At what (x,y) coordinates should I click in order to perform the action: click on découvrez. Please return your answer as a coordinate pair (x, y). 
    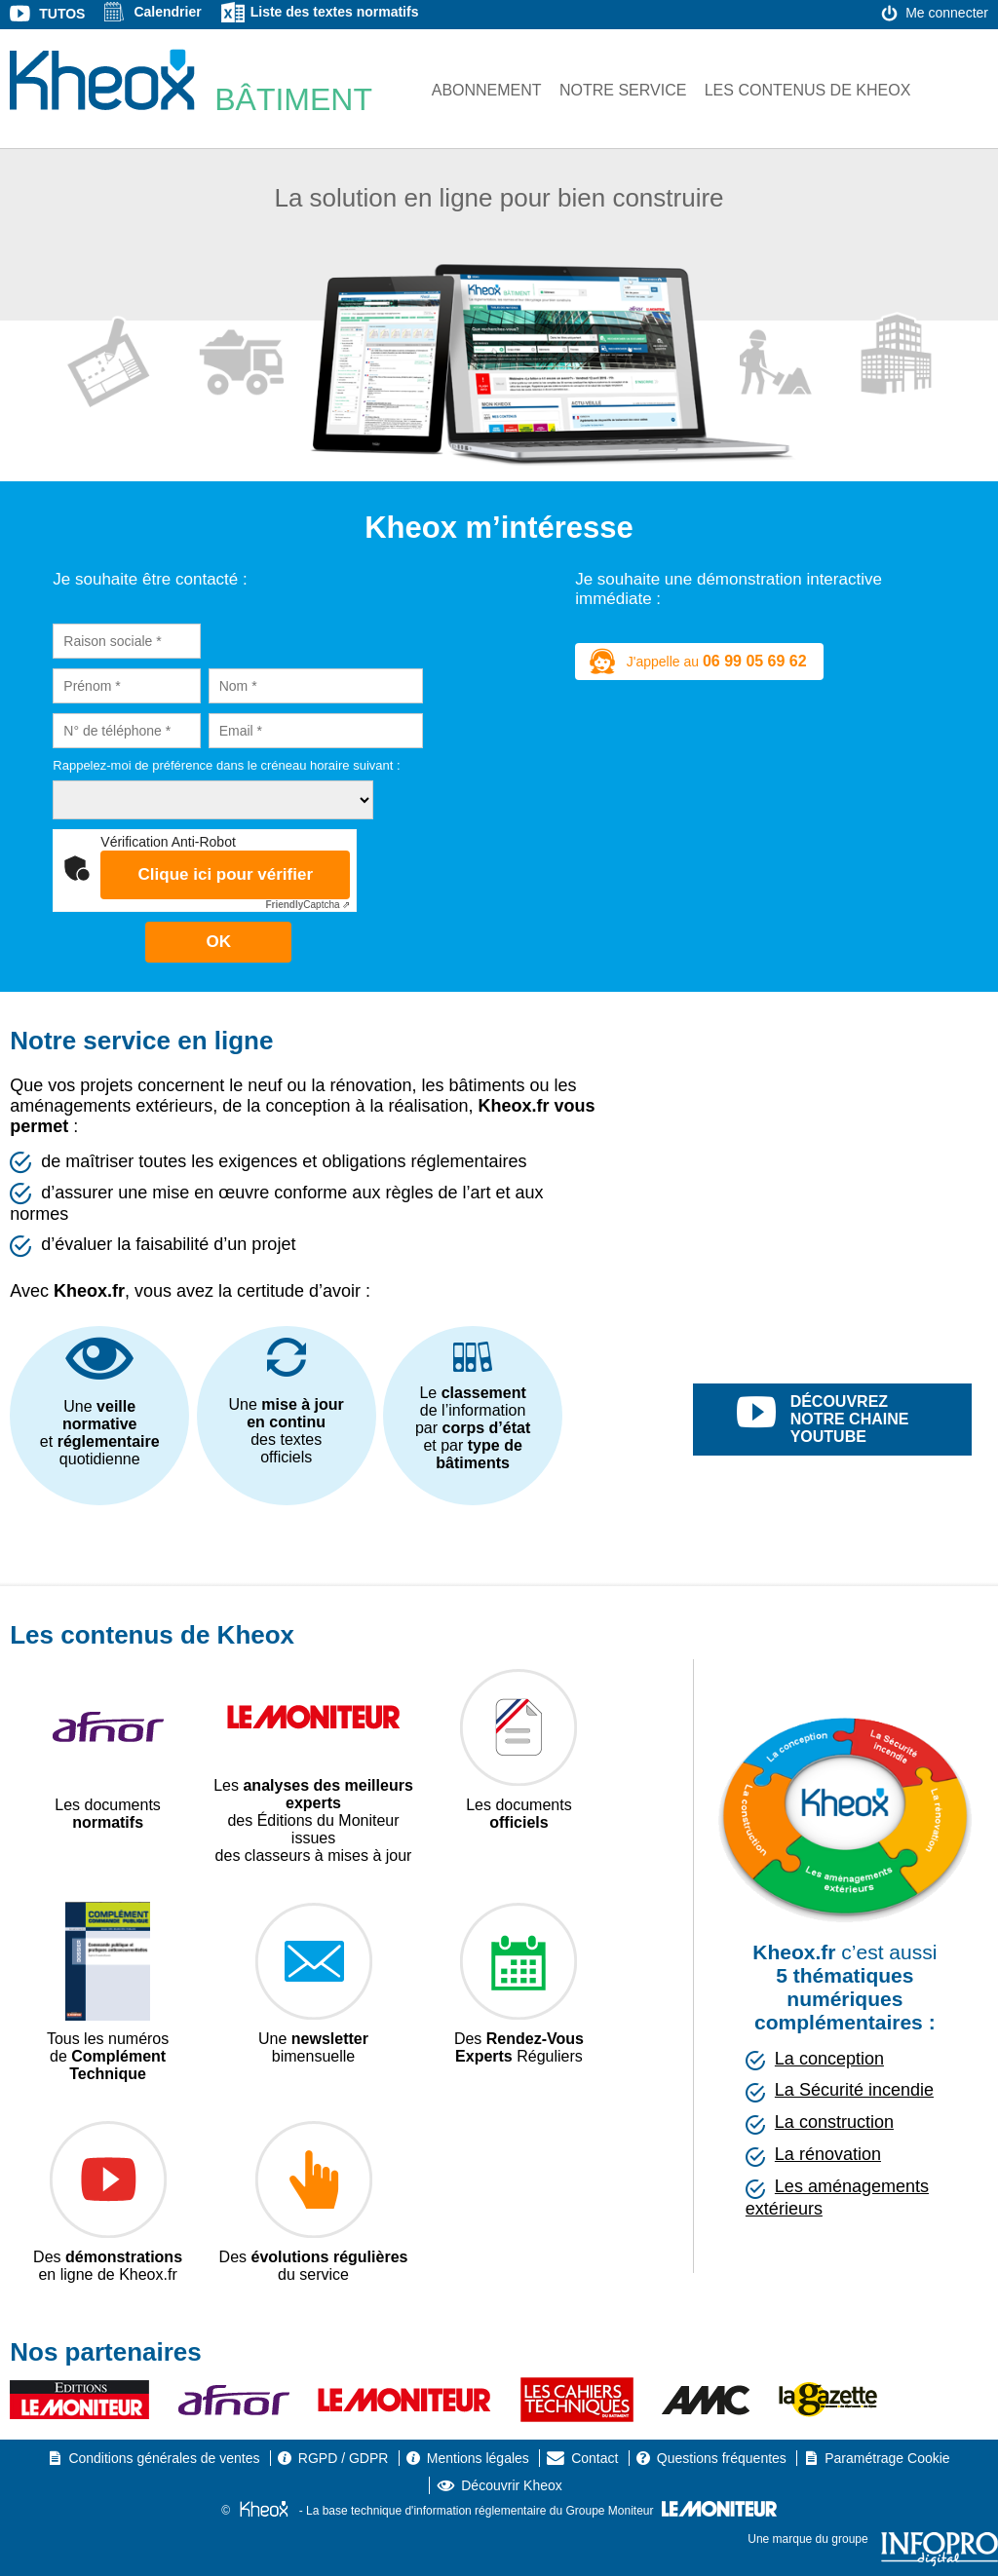
    Looking at the image, I should click on (855, 1419).